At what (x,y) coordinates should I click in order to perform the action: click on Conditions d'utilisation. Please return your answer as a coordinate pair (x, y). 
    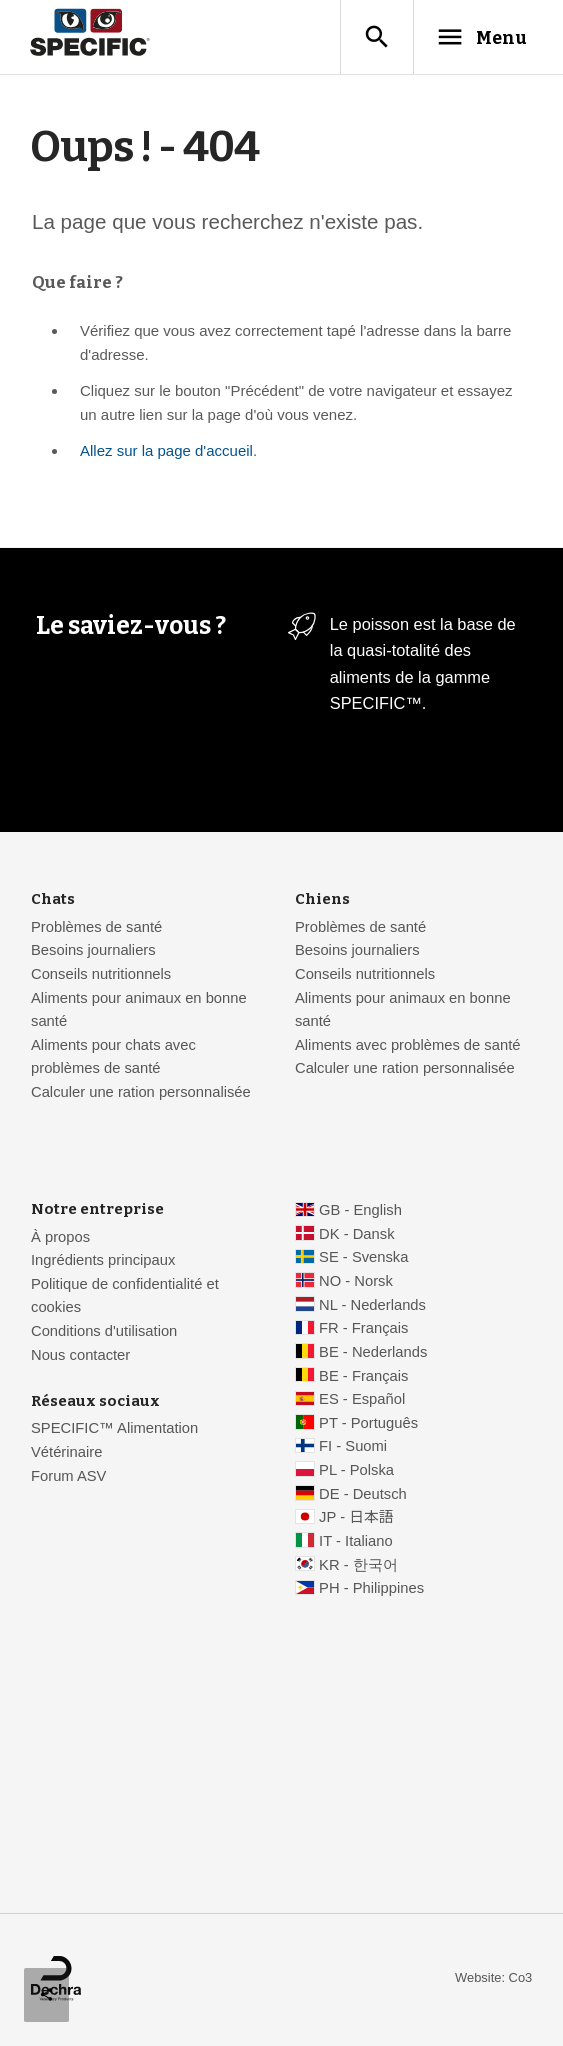
    Looking at the image, I should click on (104, 1332).